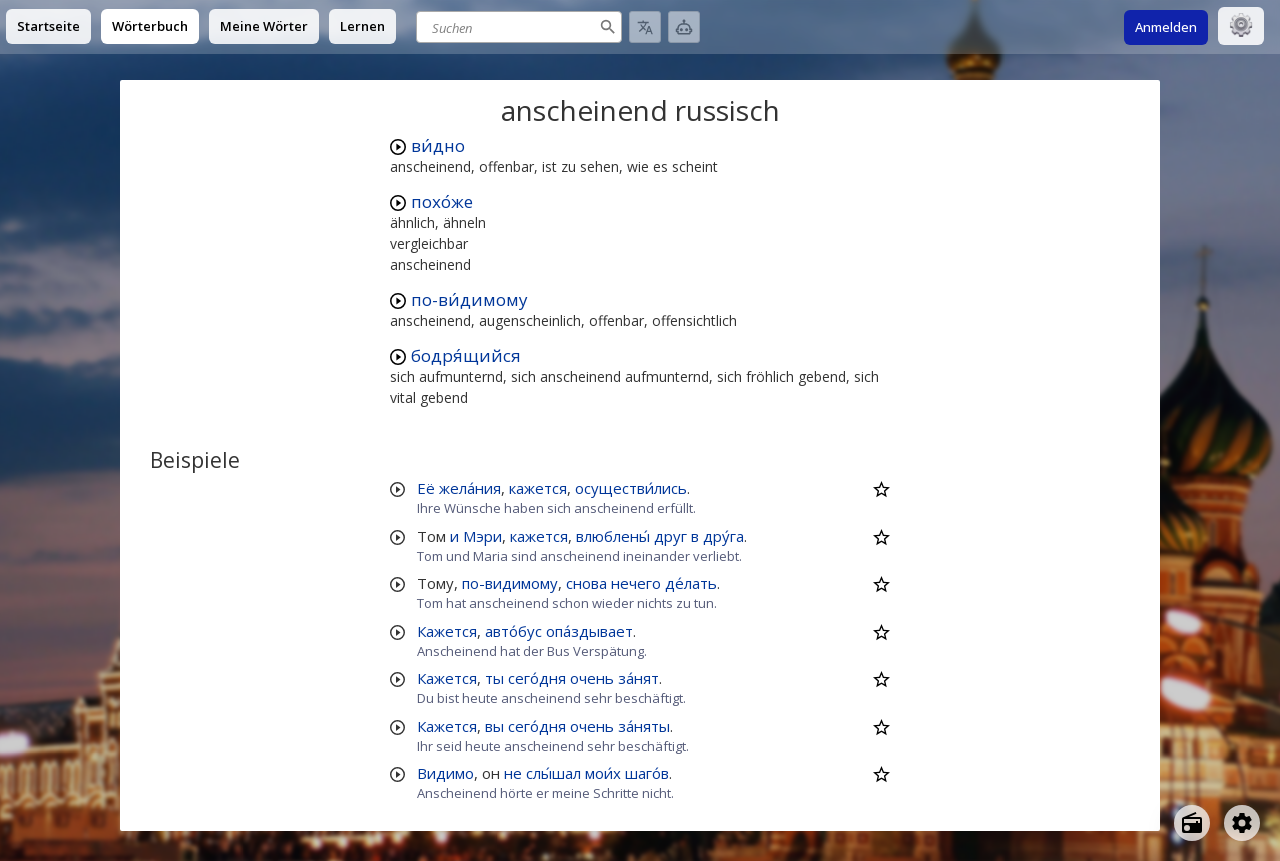 This screenshot has width=1280, height=861. What do you see at coordinates (589, 631) in the screenshot?
I see `опа́здывает` at bounding box center [589, 631].